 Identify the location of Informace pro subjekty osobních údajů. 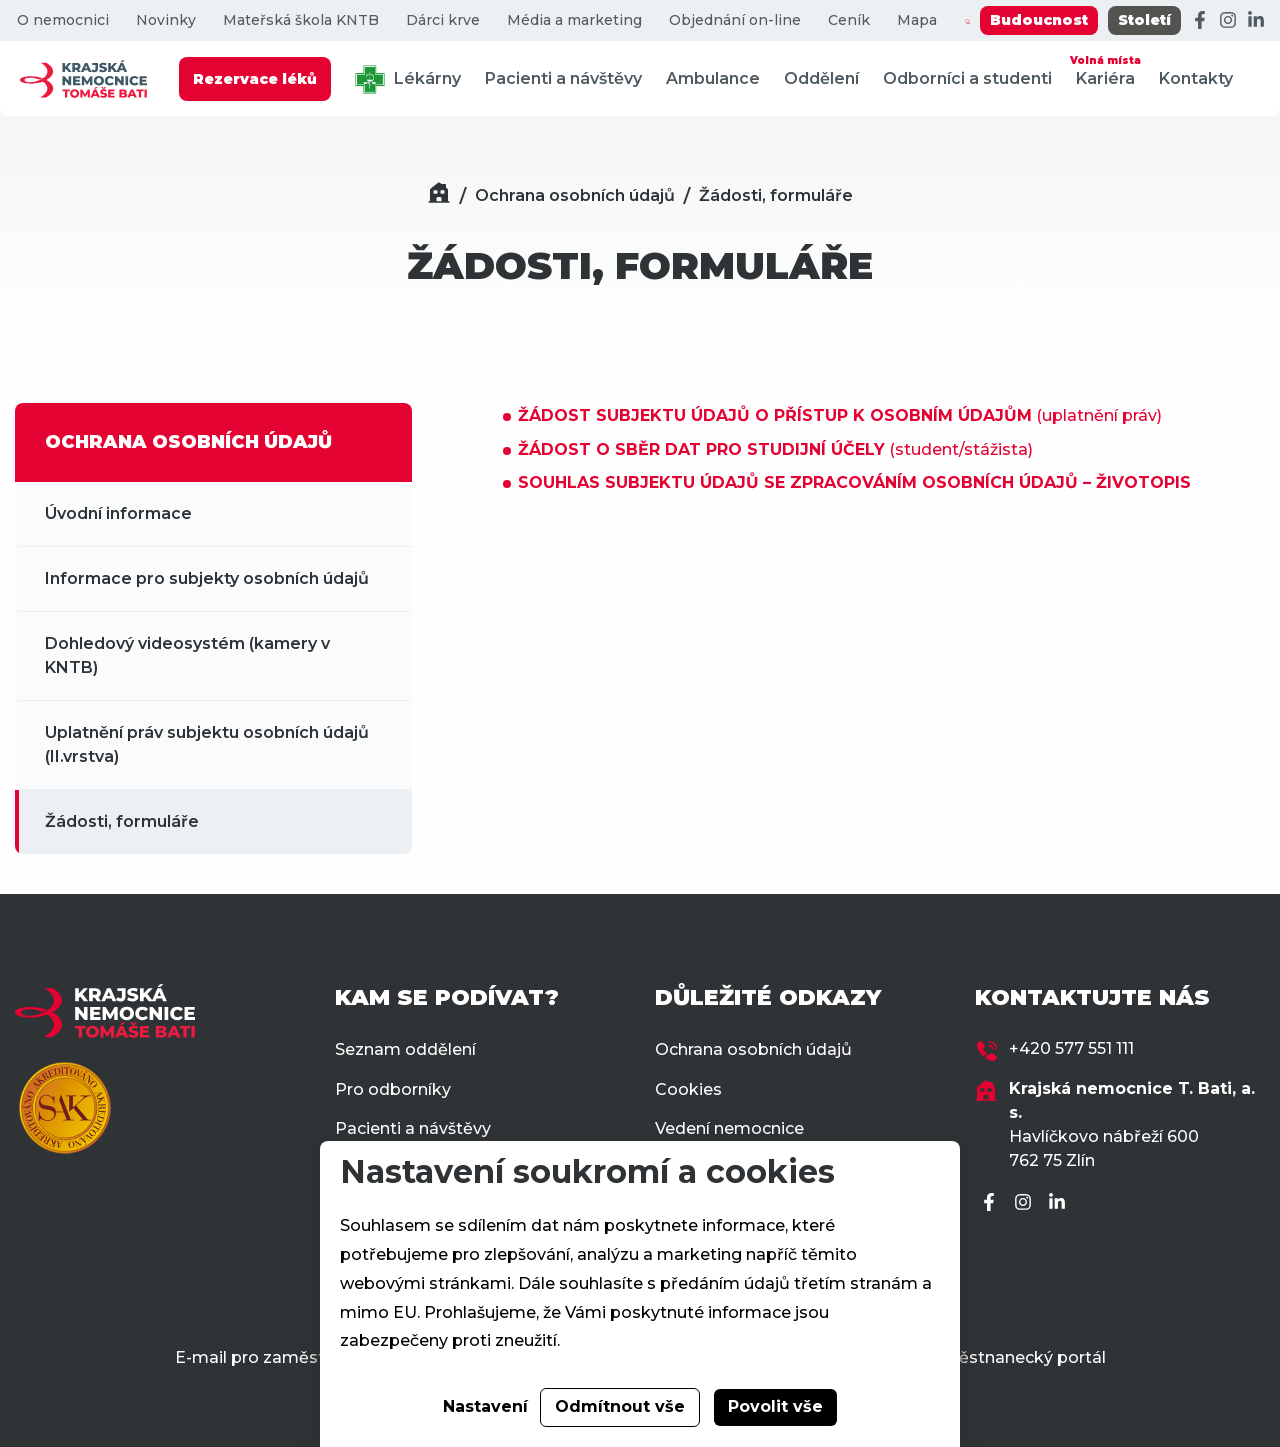
(207, 578).